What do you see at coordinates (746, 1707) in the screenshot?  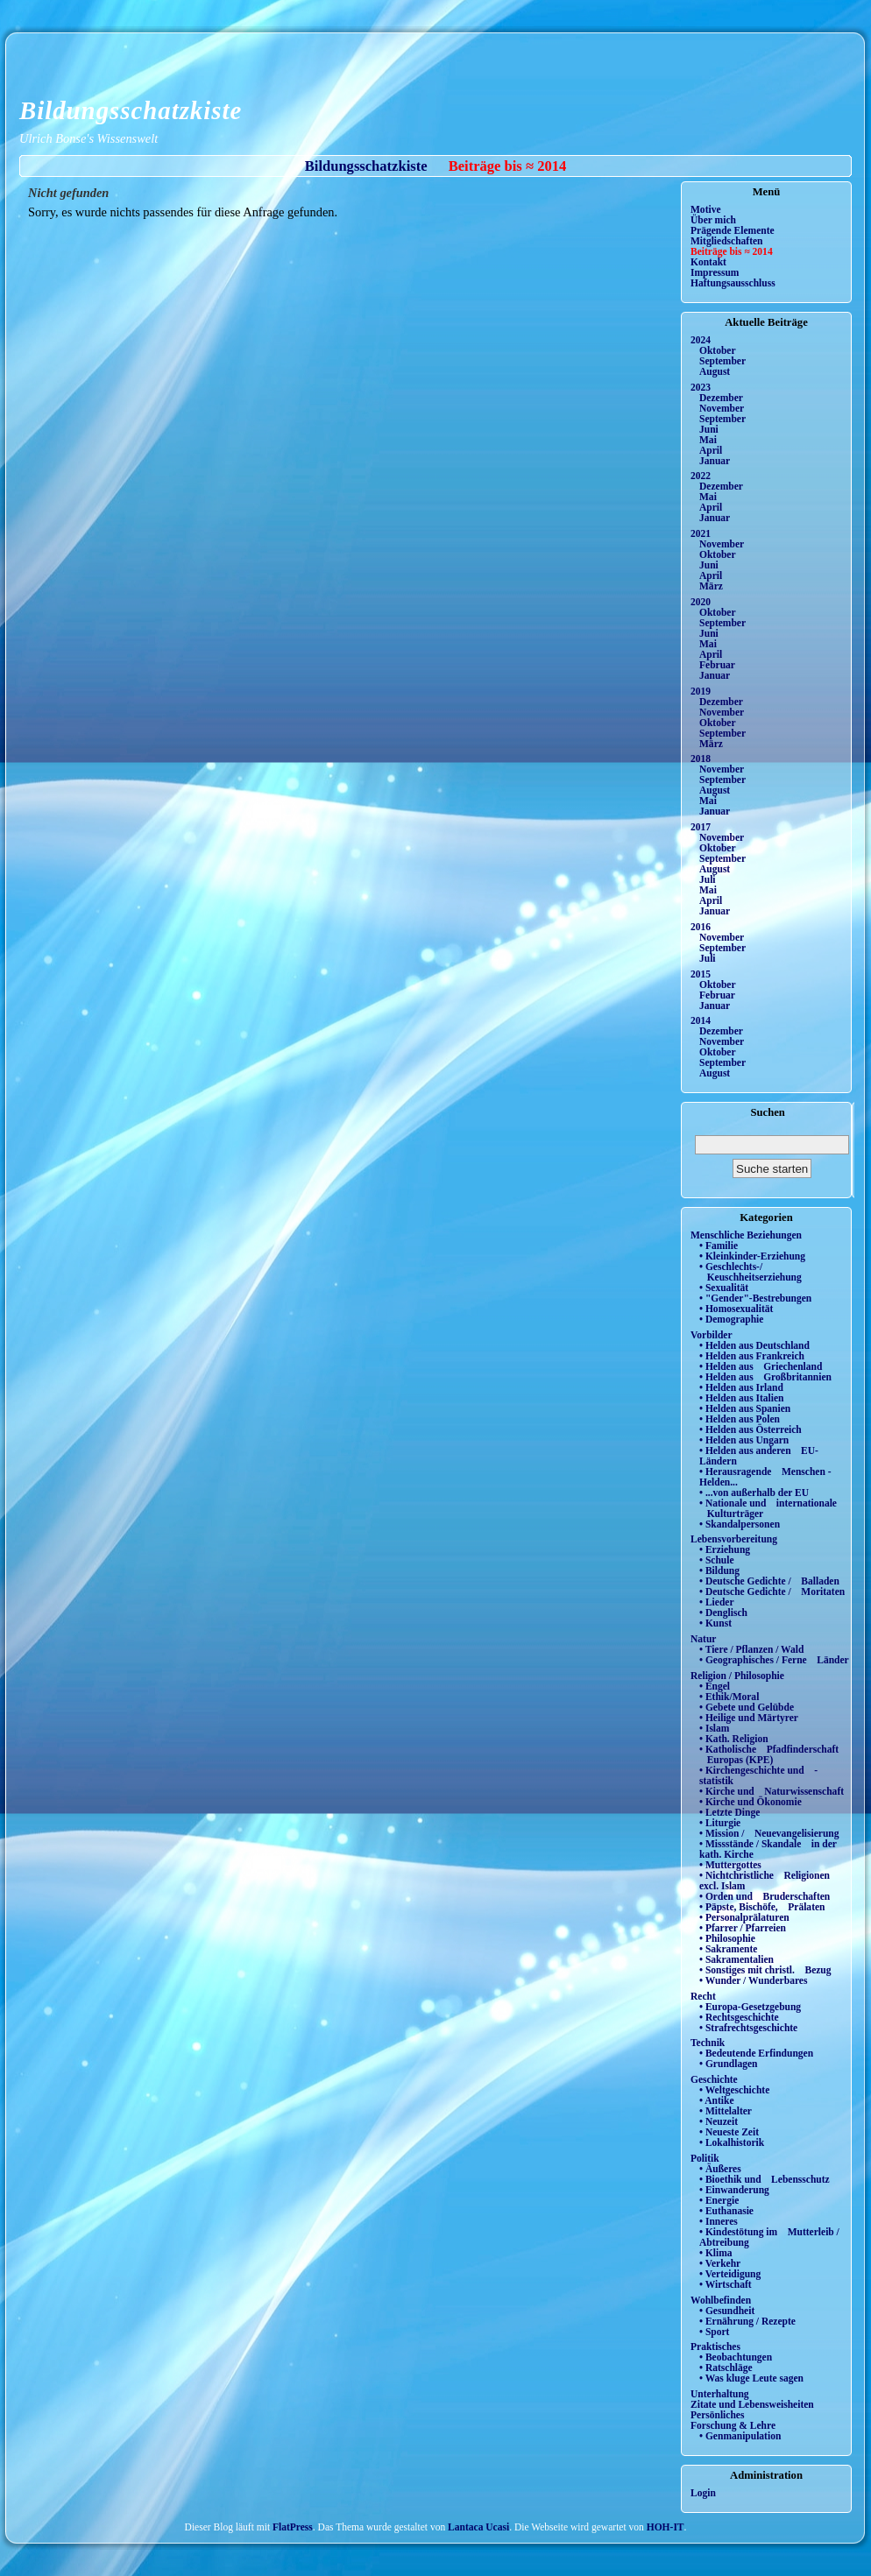 I see `• Gebete und Gelübde` at bounding box center [746, 1707].